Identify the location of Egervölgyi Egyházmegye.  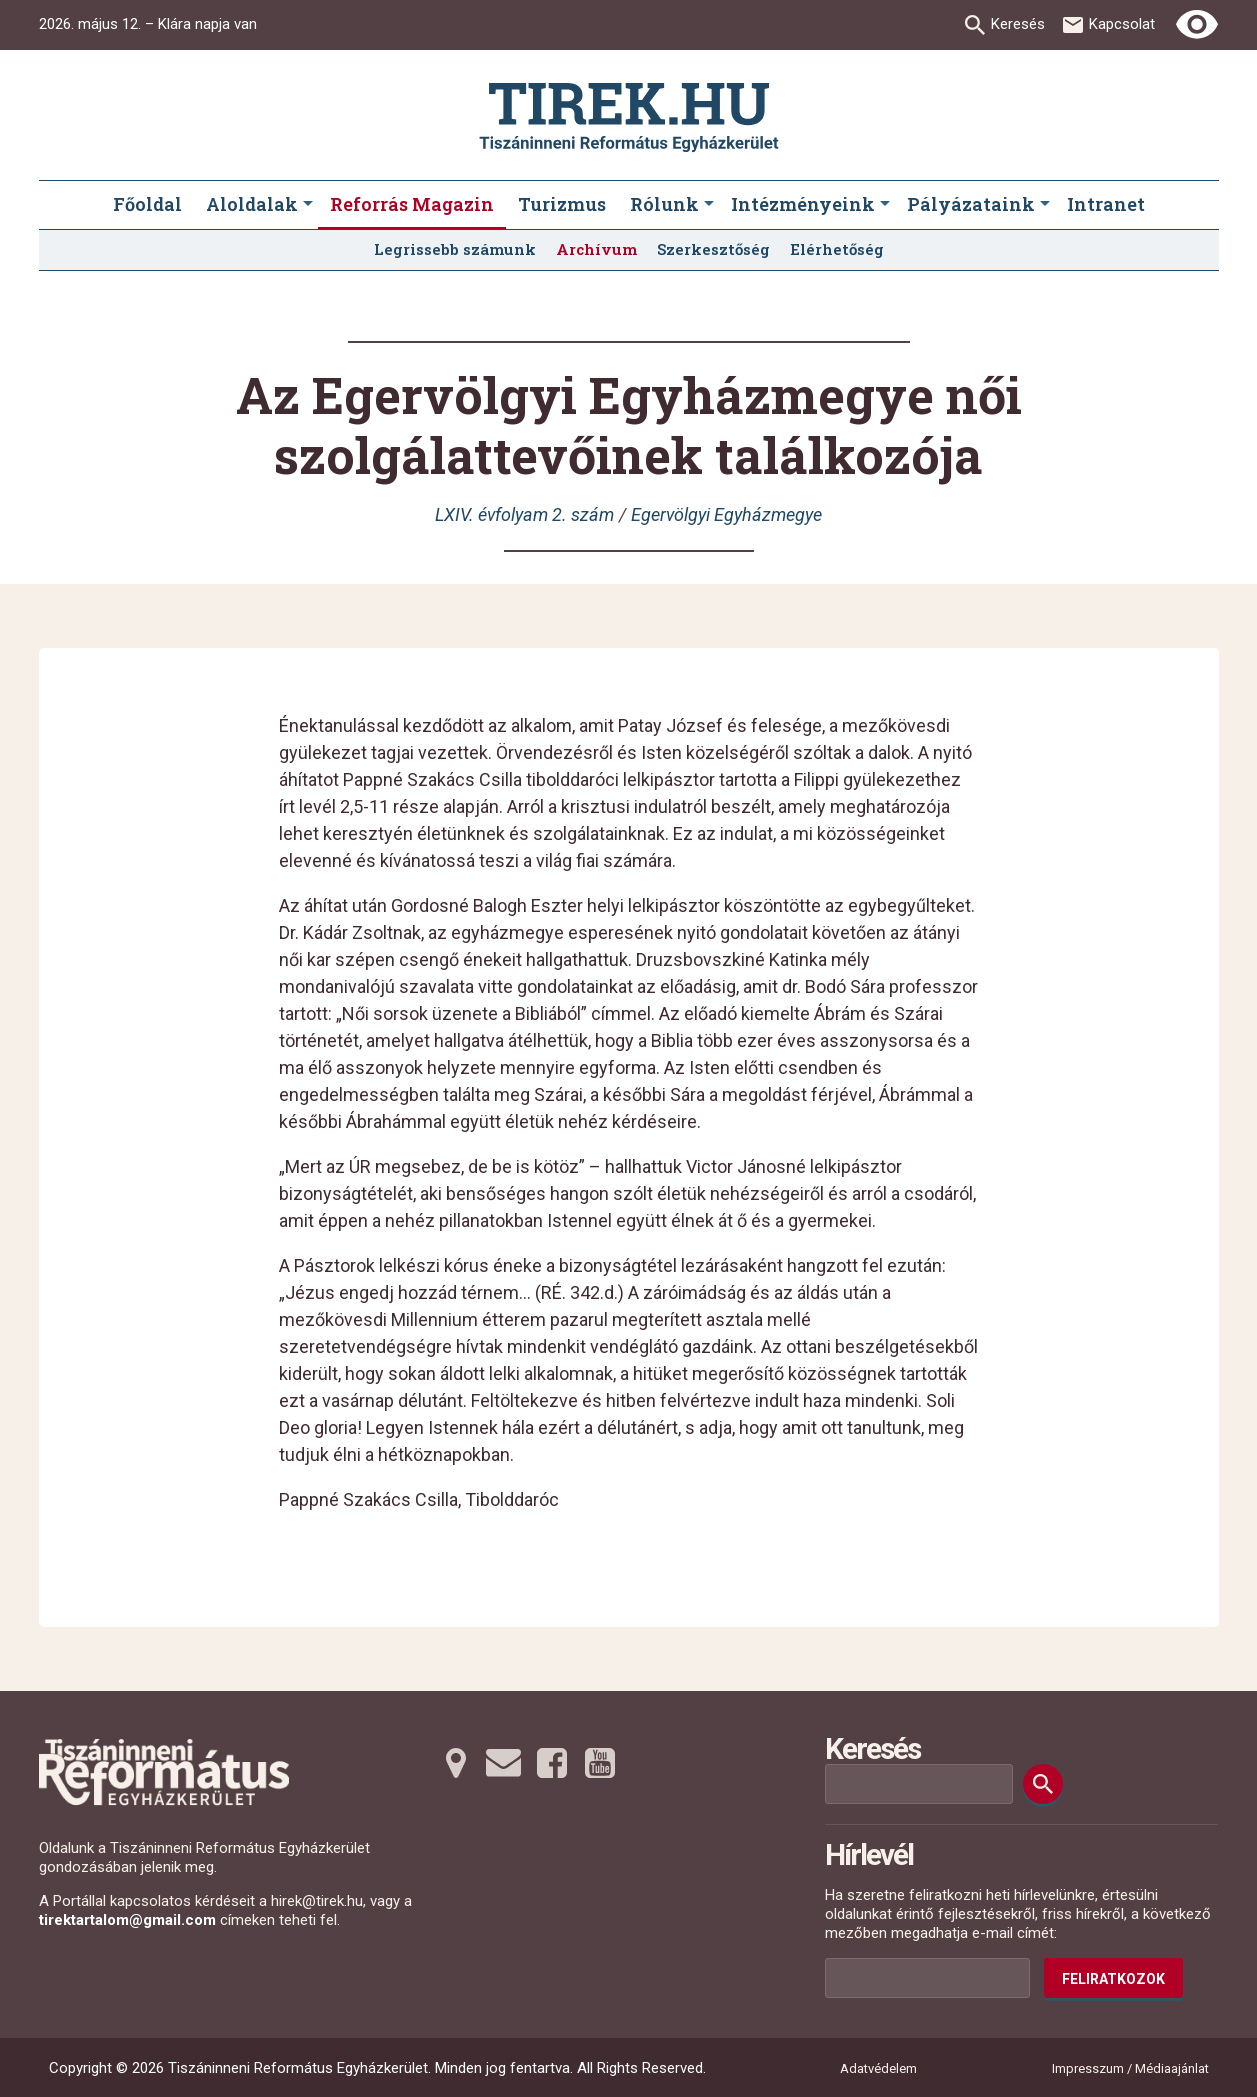
(726, 514).